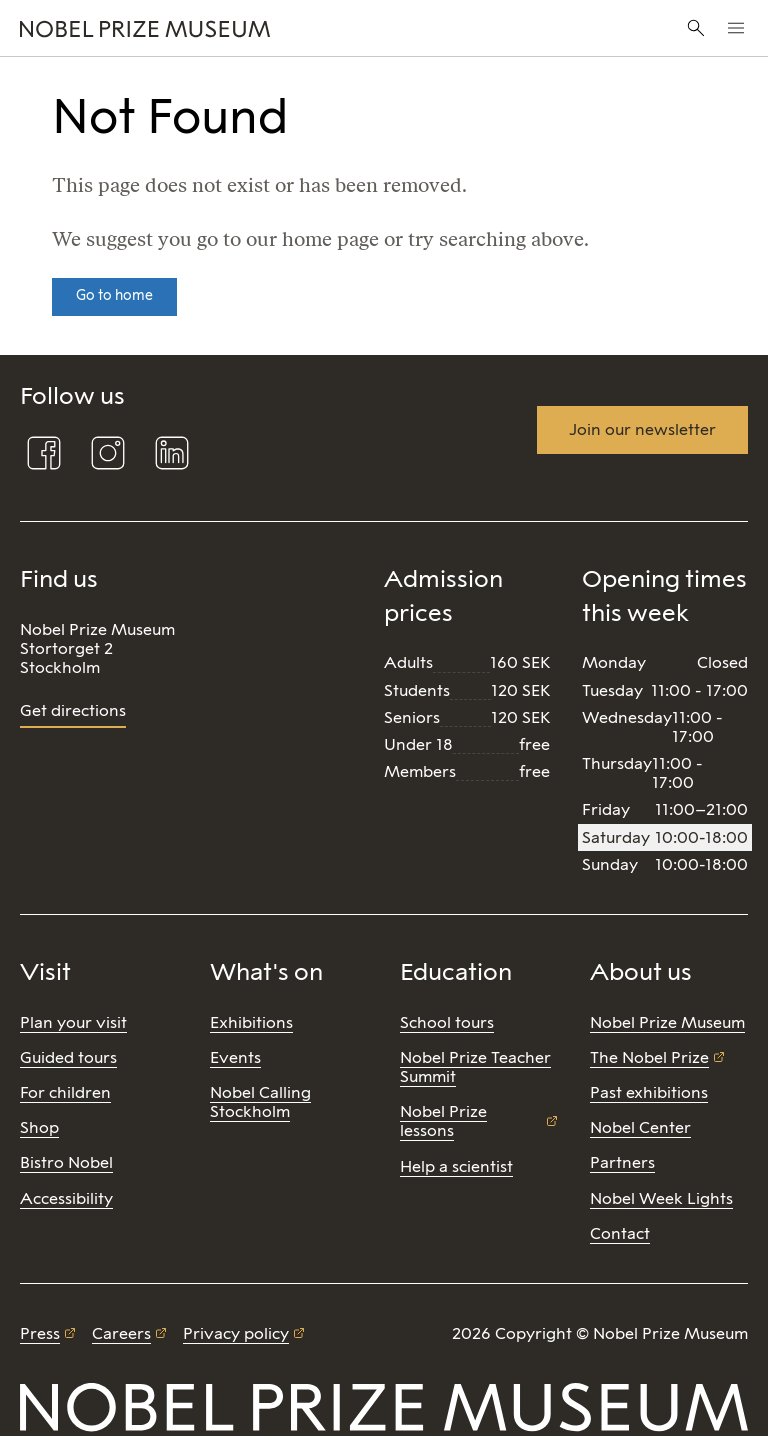 This screenshot has width=768, height=1436. Describe the element at coordinates (447, 1022) in the screenshot. I see `School tours` at that location.